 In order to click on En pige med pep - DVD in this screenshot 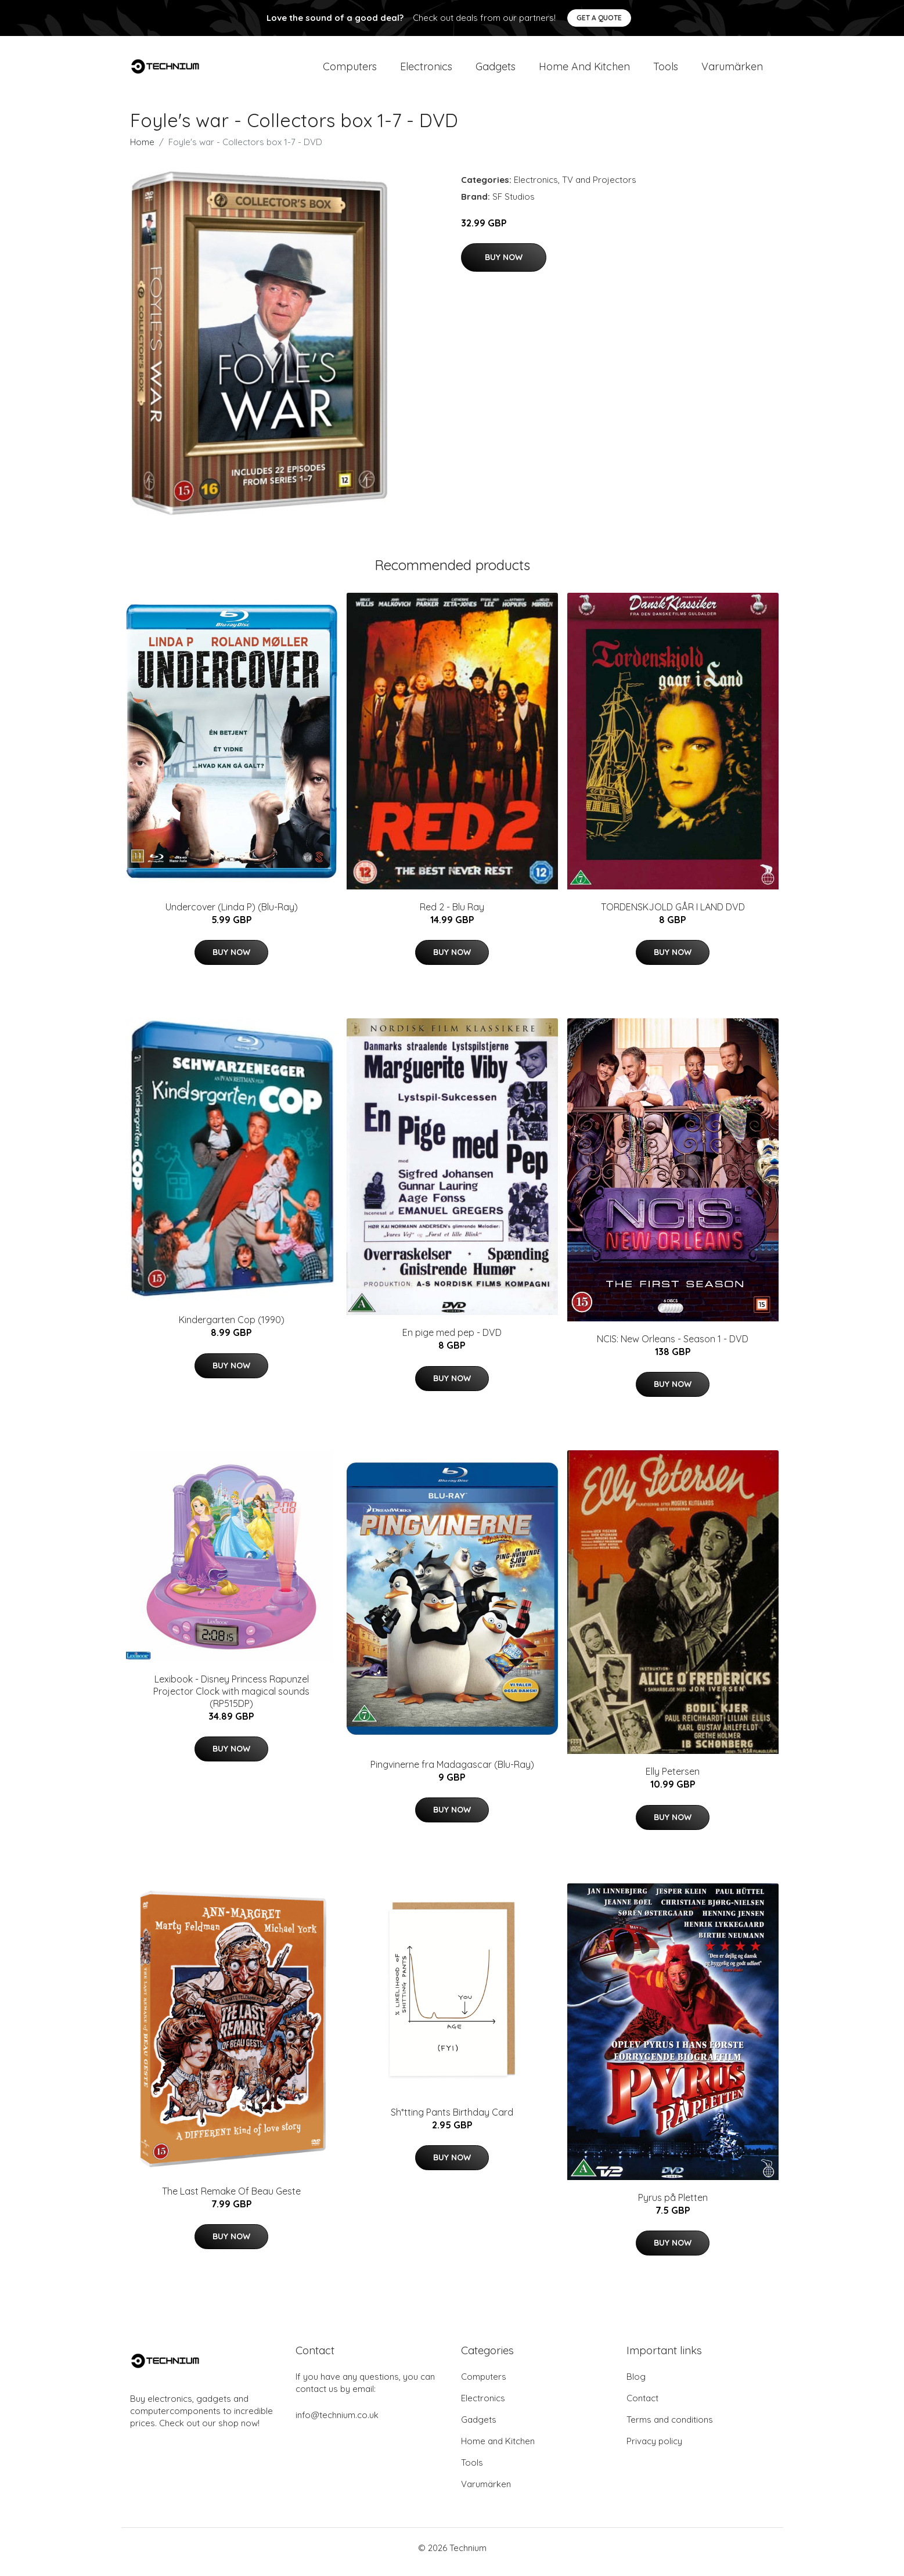, I will do `click(452, 1340)`.